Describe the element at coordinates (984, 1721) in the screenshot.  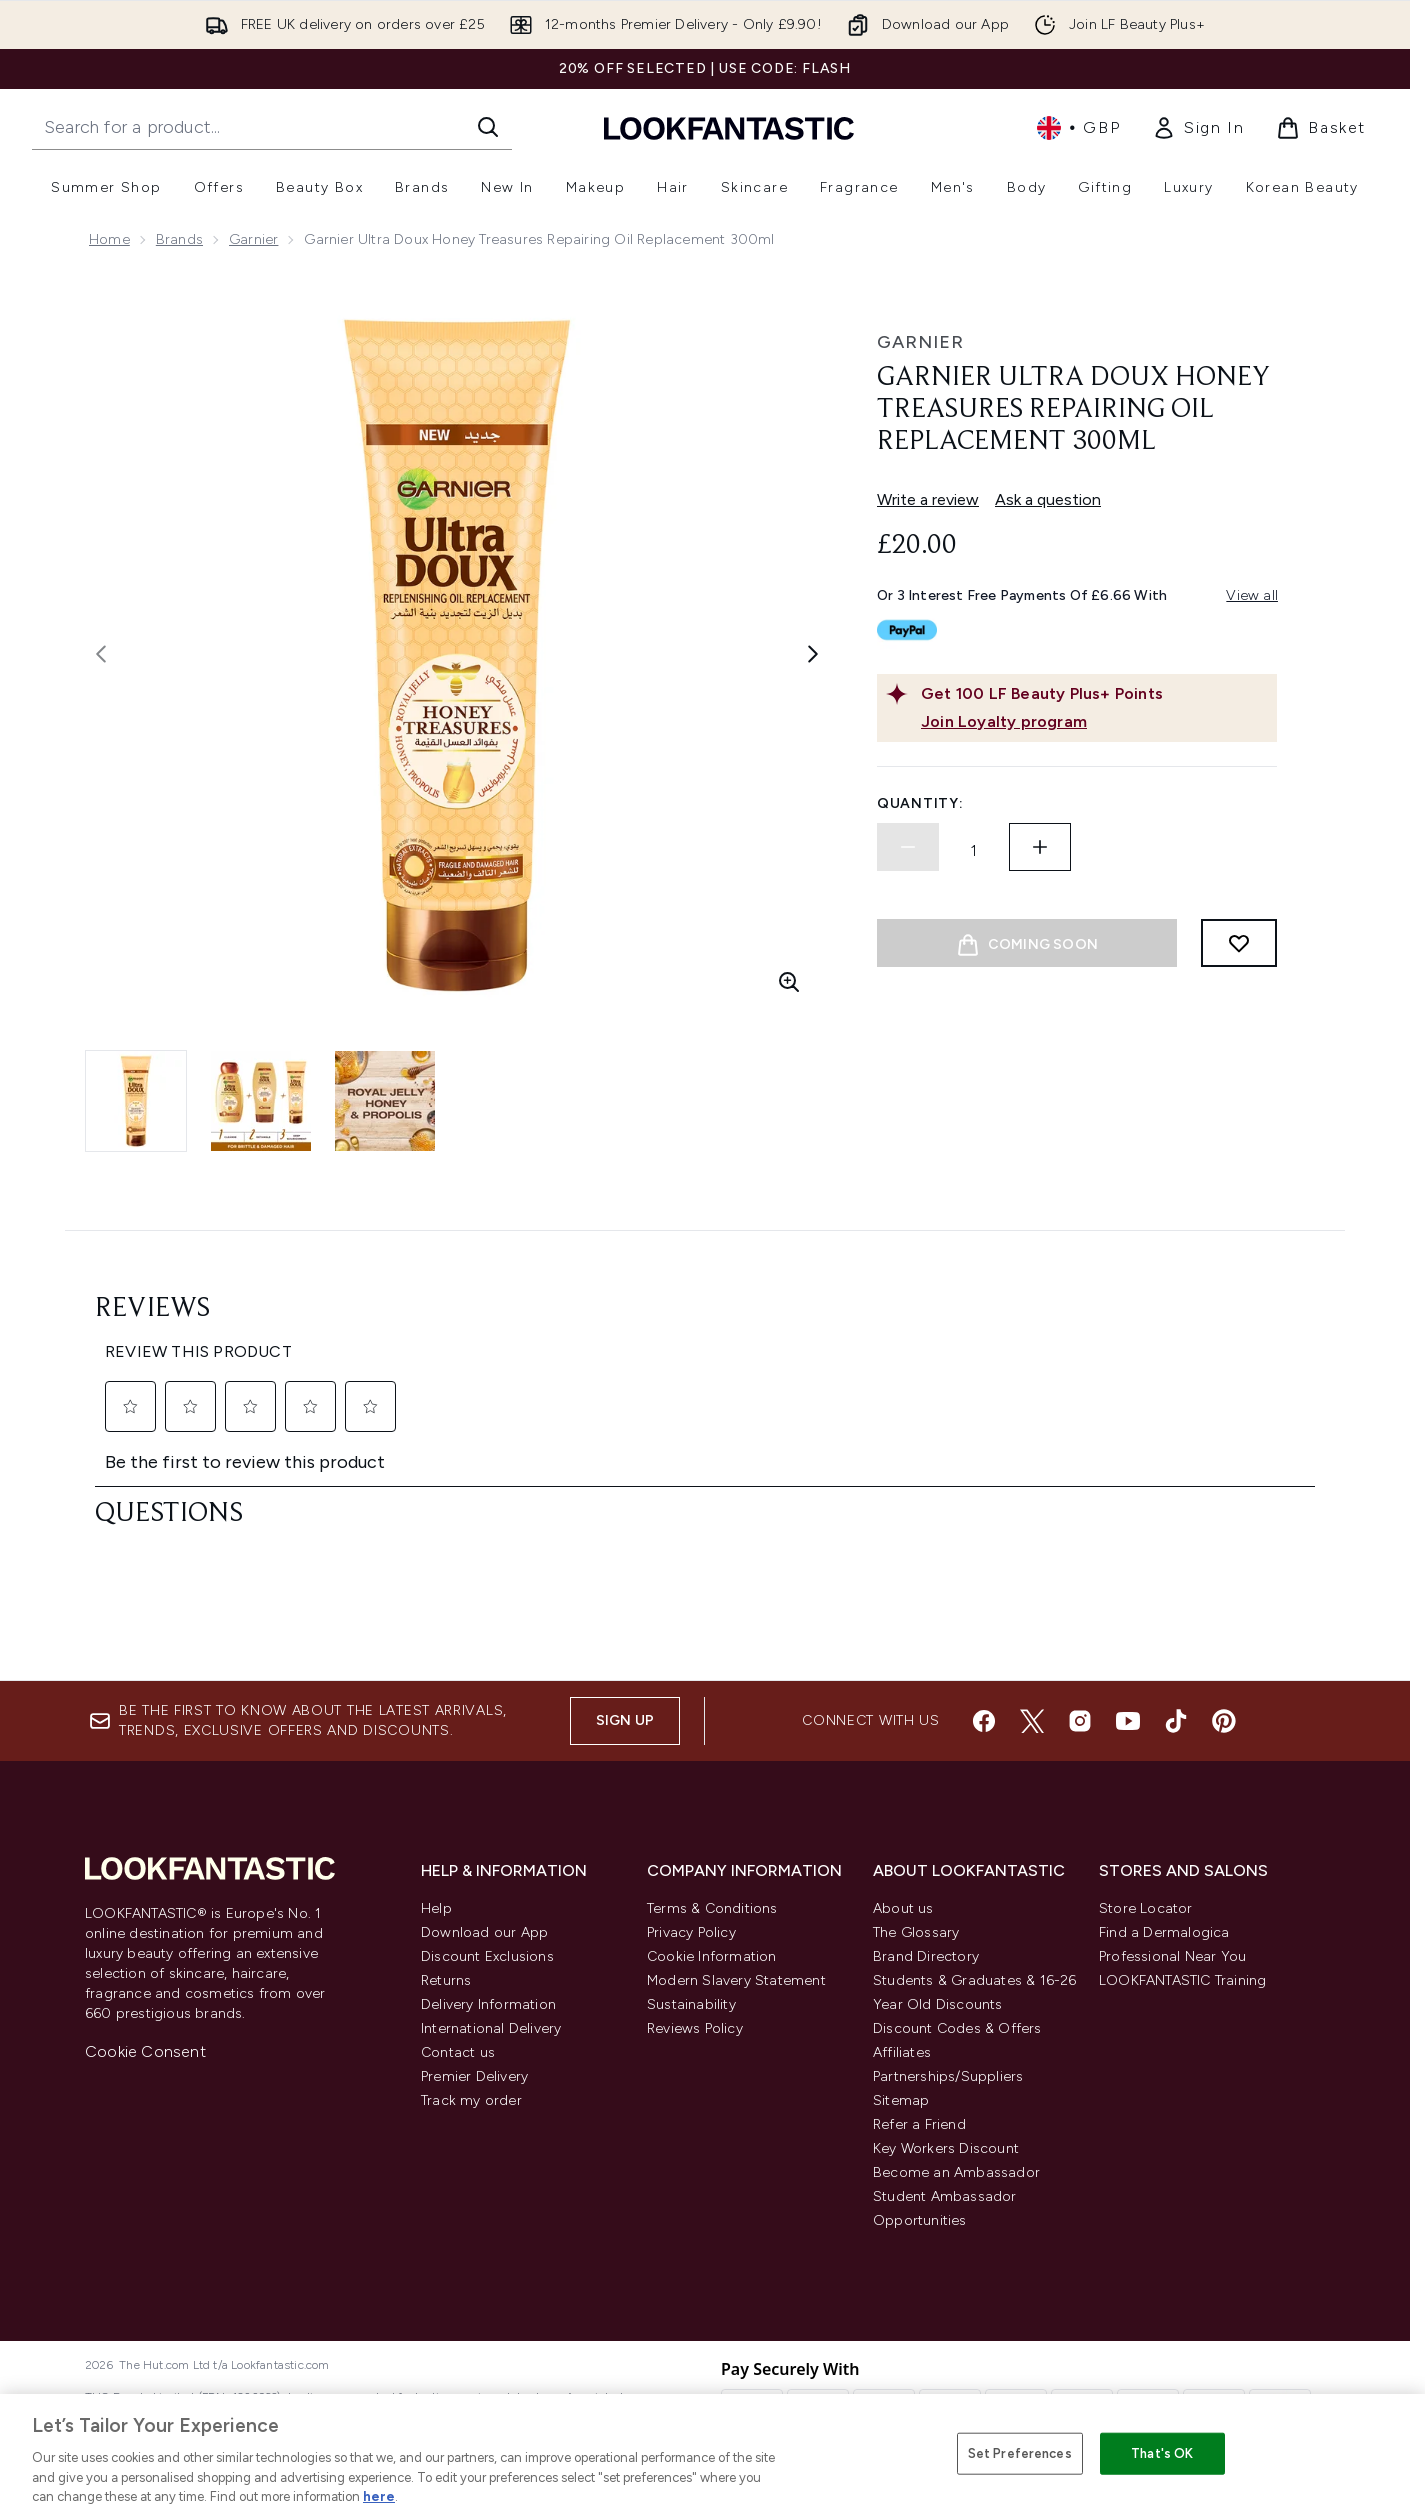
I see `[Visit our facebook]` at that location.